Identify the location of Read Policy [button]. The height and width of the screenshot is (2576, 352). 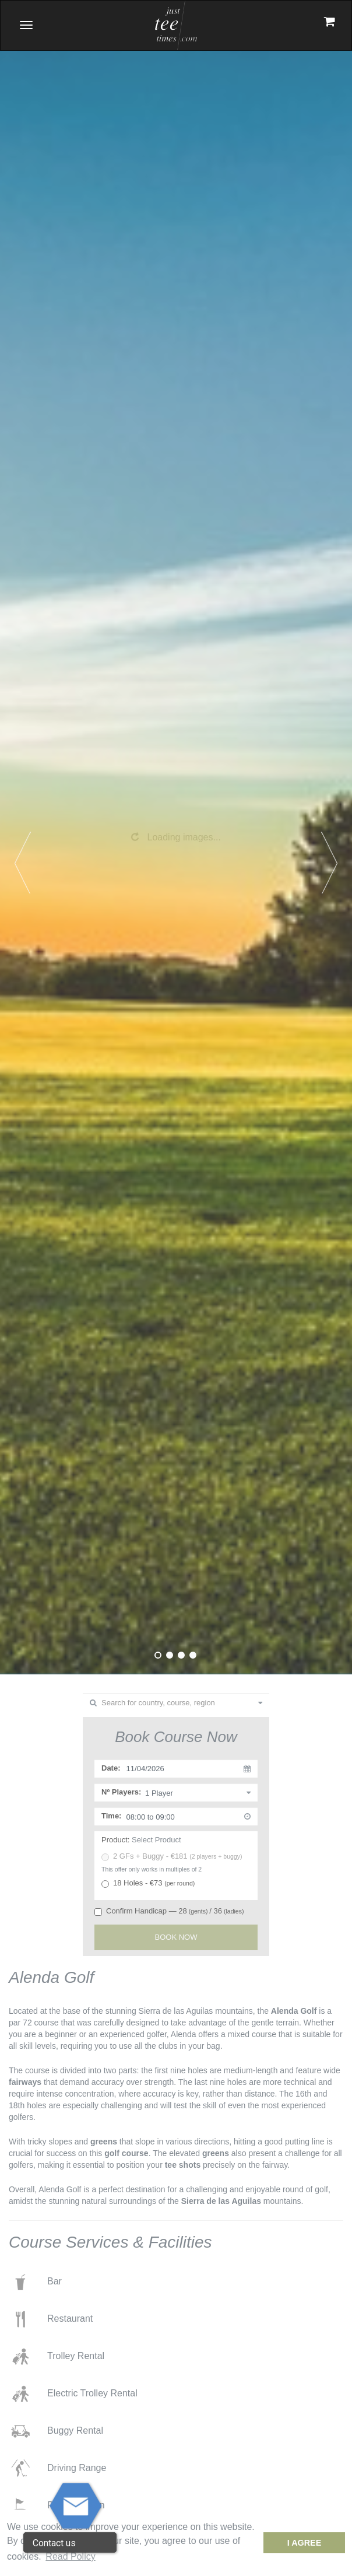
(70, 2556).